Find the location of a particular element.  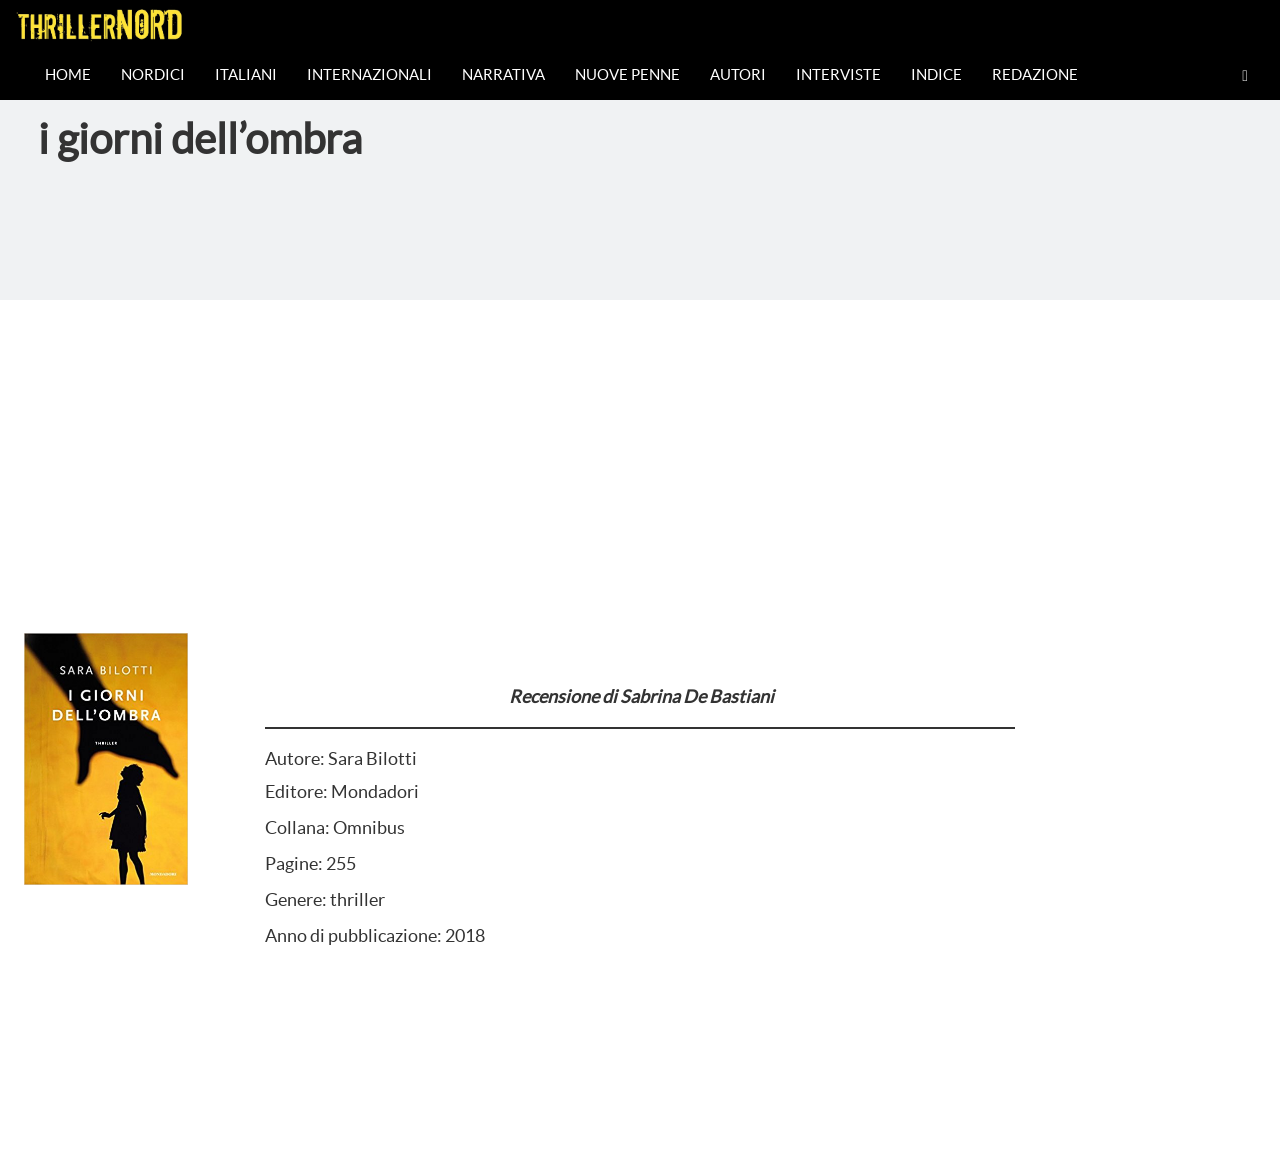

[Advertisement] is located at coordinates (640, 450).